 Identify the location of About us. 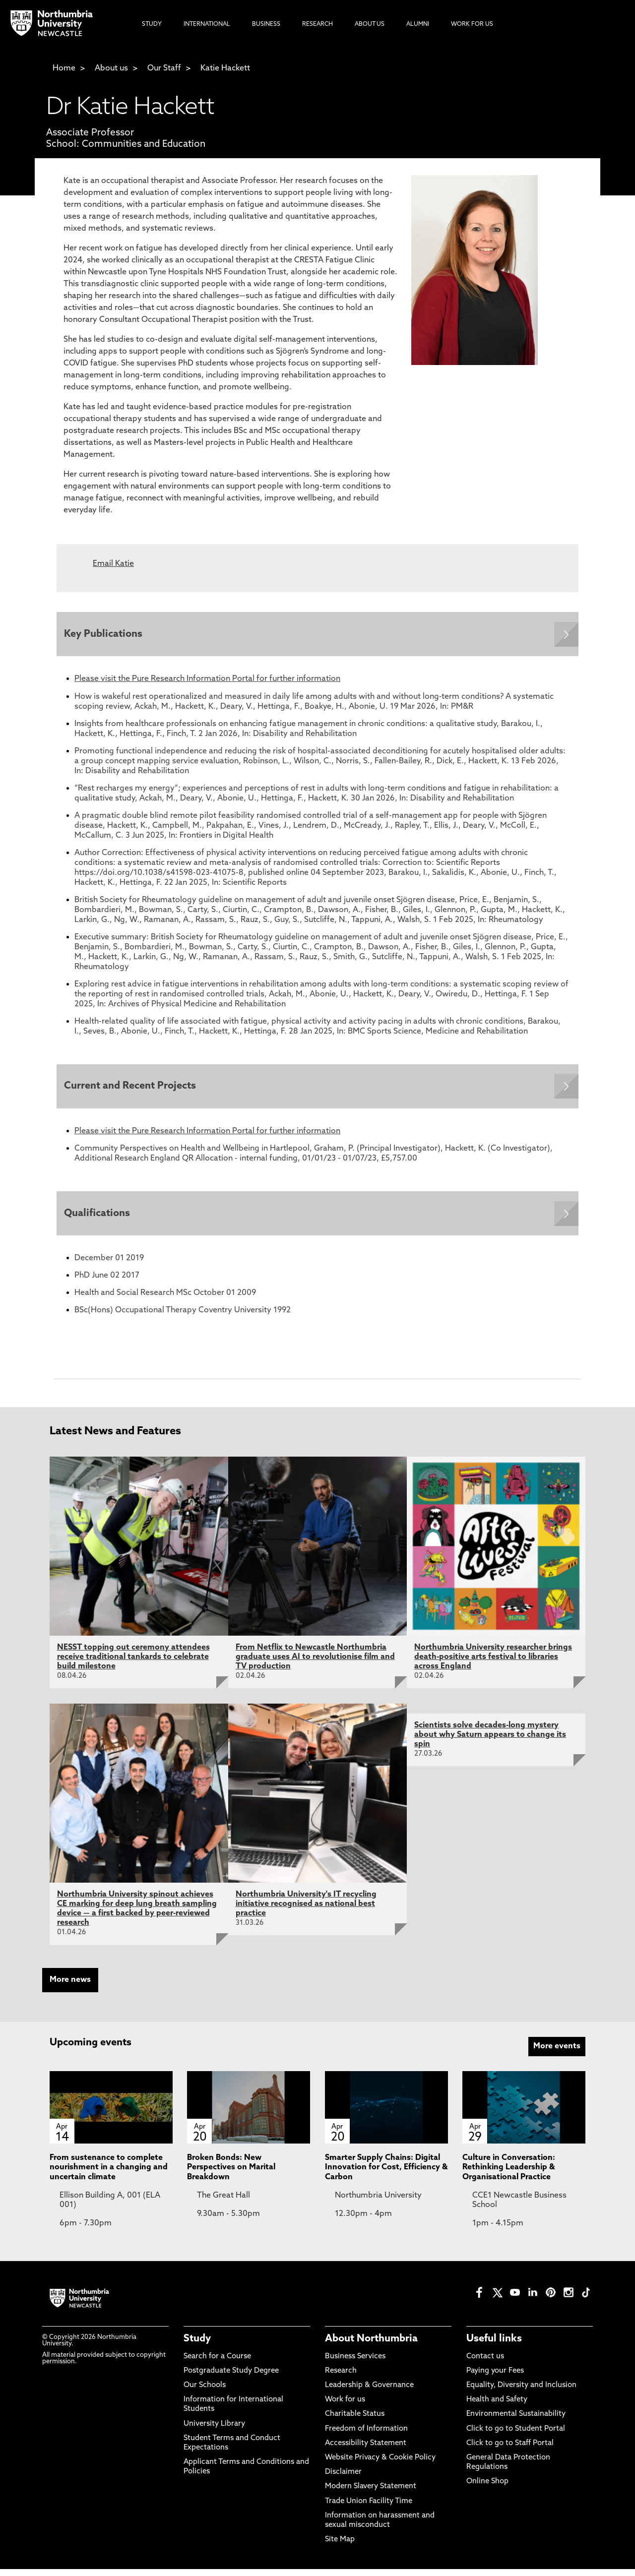
(111, 68).